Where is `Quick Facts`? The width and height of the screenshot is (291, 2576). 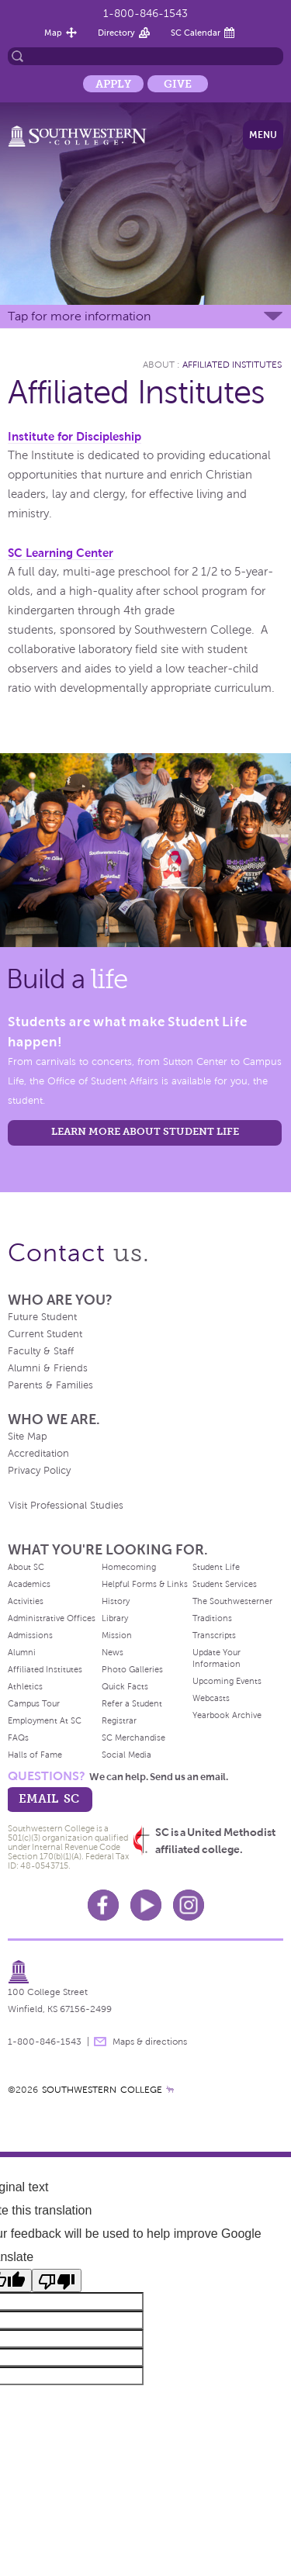 Quick Facts is located at coordinates (125, 1686).